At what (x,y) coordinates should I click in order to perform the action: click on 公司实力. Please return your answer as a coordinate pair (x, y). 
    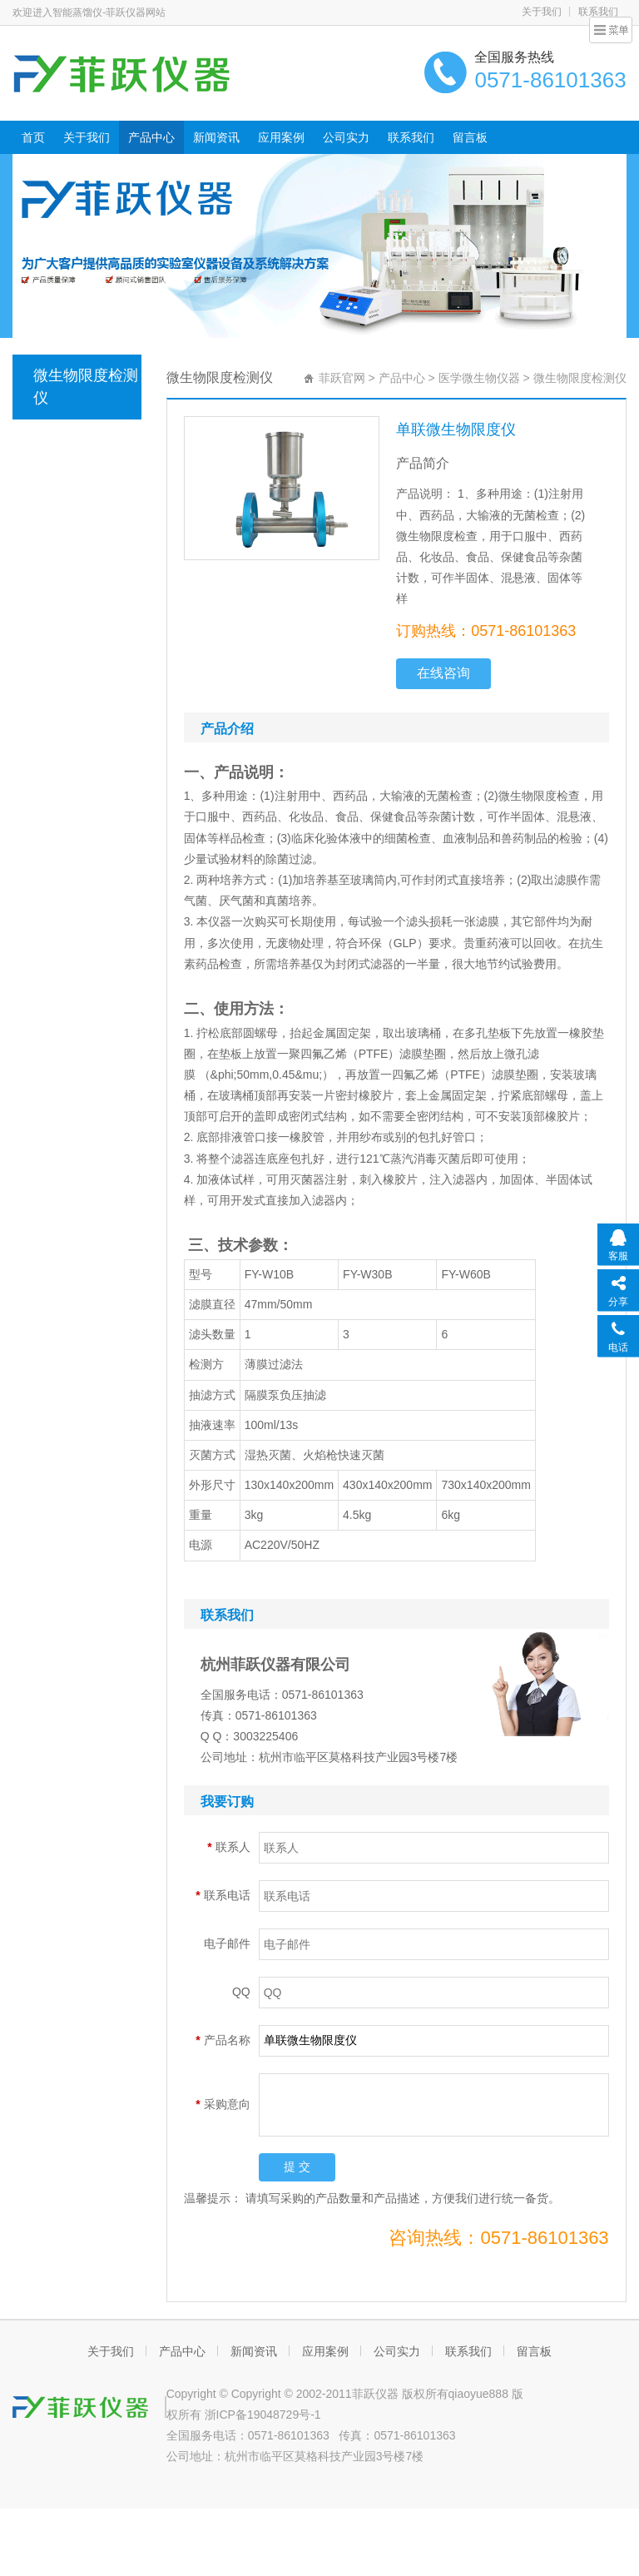
    Looking at the image, I should click on (346, 137).